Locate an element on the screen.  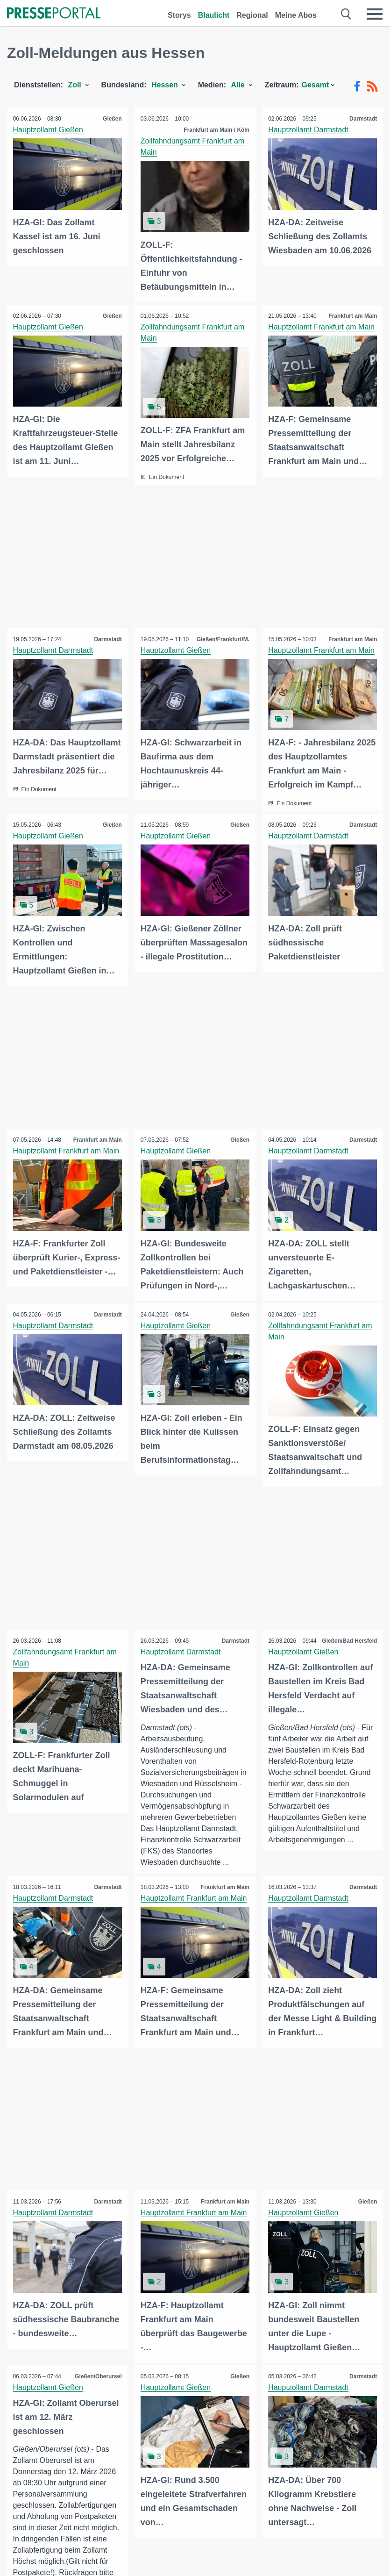
Storys is located at coordinates (179, 15).